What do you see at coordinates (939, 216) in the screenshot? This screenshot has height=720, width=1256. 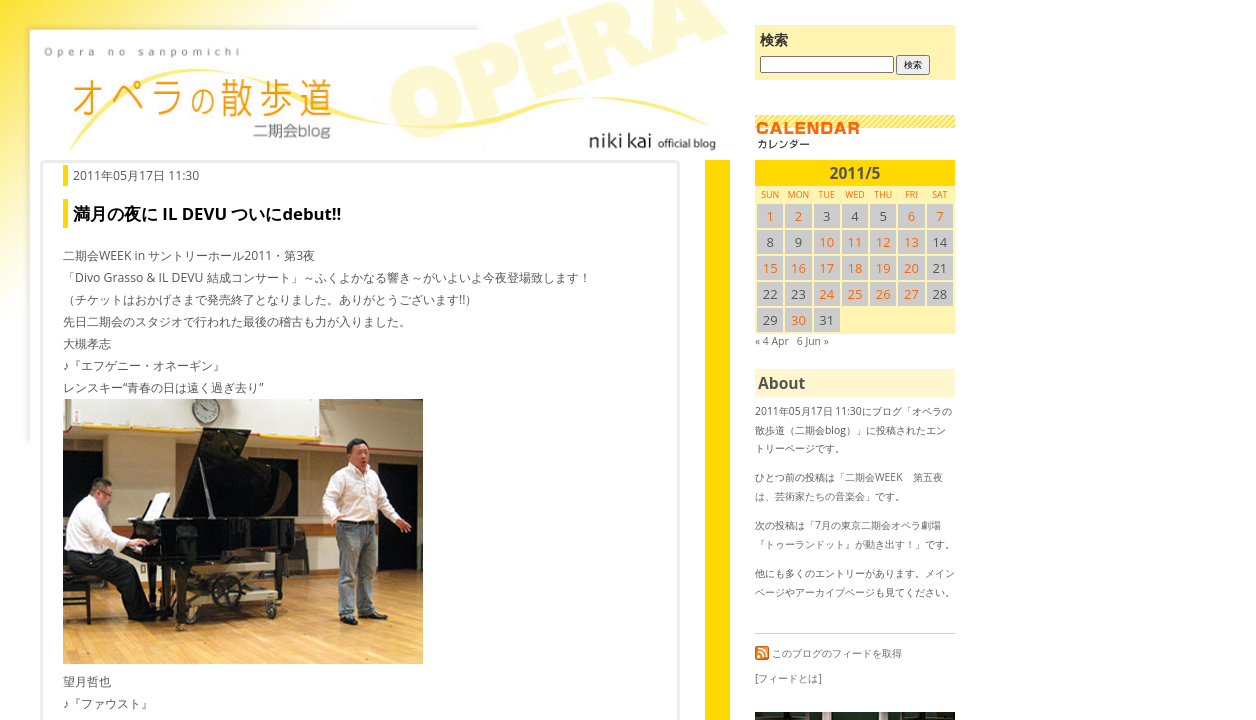 I see `7 [2011/57SUN に投稿を公開]` at bounding box center [939, 216].